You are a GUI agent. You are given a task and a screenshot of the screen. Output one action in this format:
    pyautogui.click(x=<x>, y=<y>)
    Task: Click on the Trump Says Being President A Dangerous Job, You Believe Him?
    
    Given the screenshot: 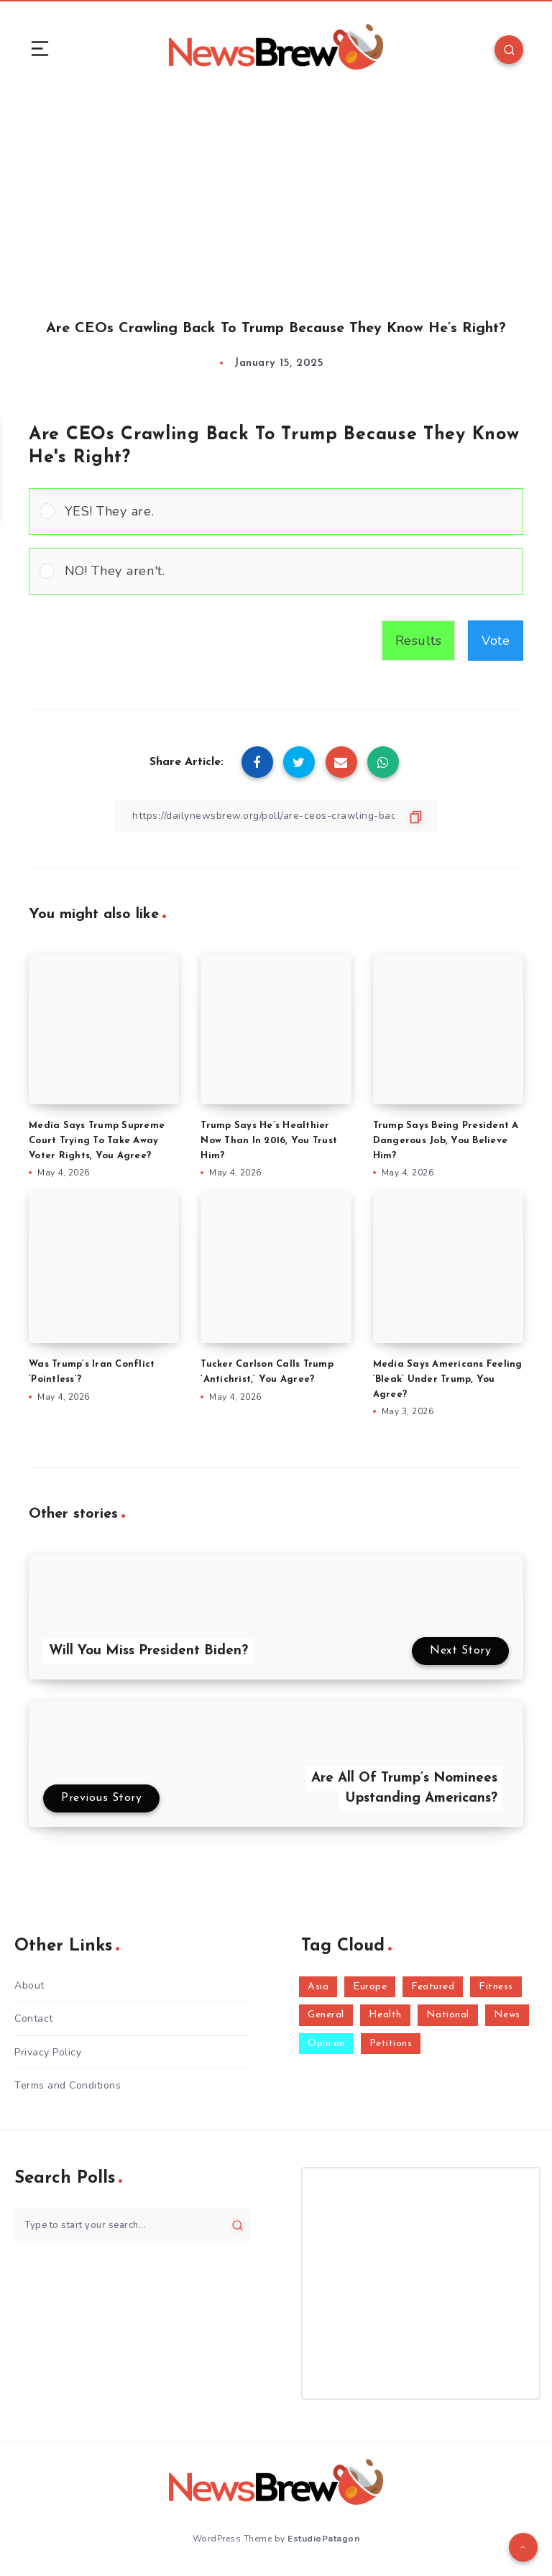 What is the action you would take?
    pyautogui.click(x=446, y=1140)
    